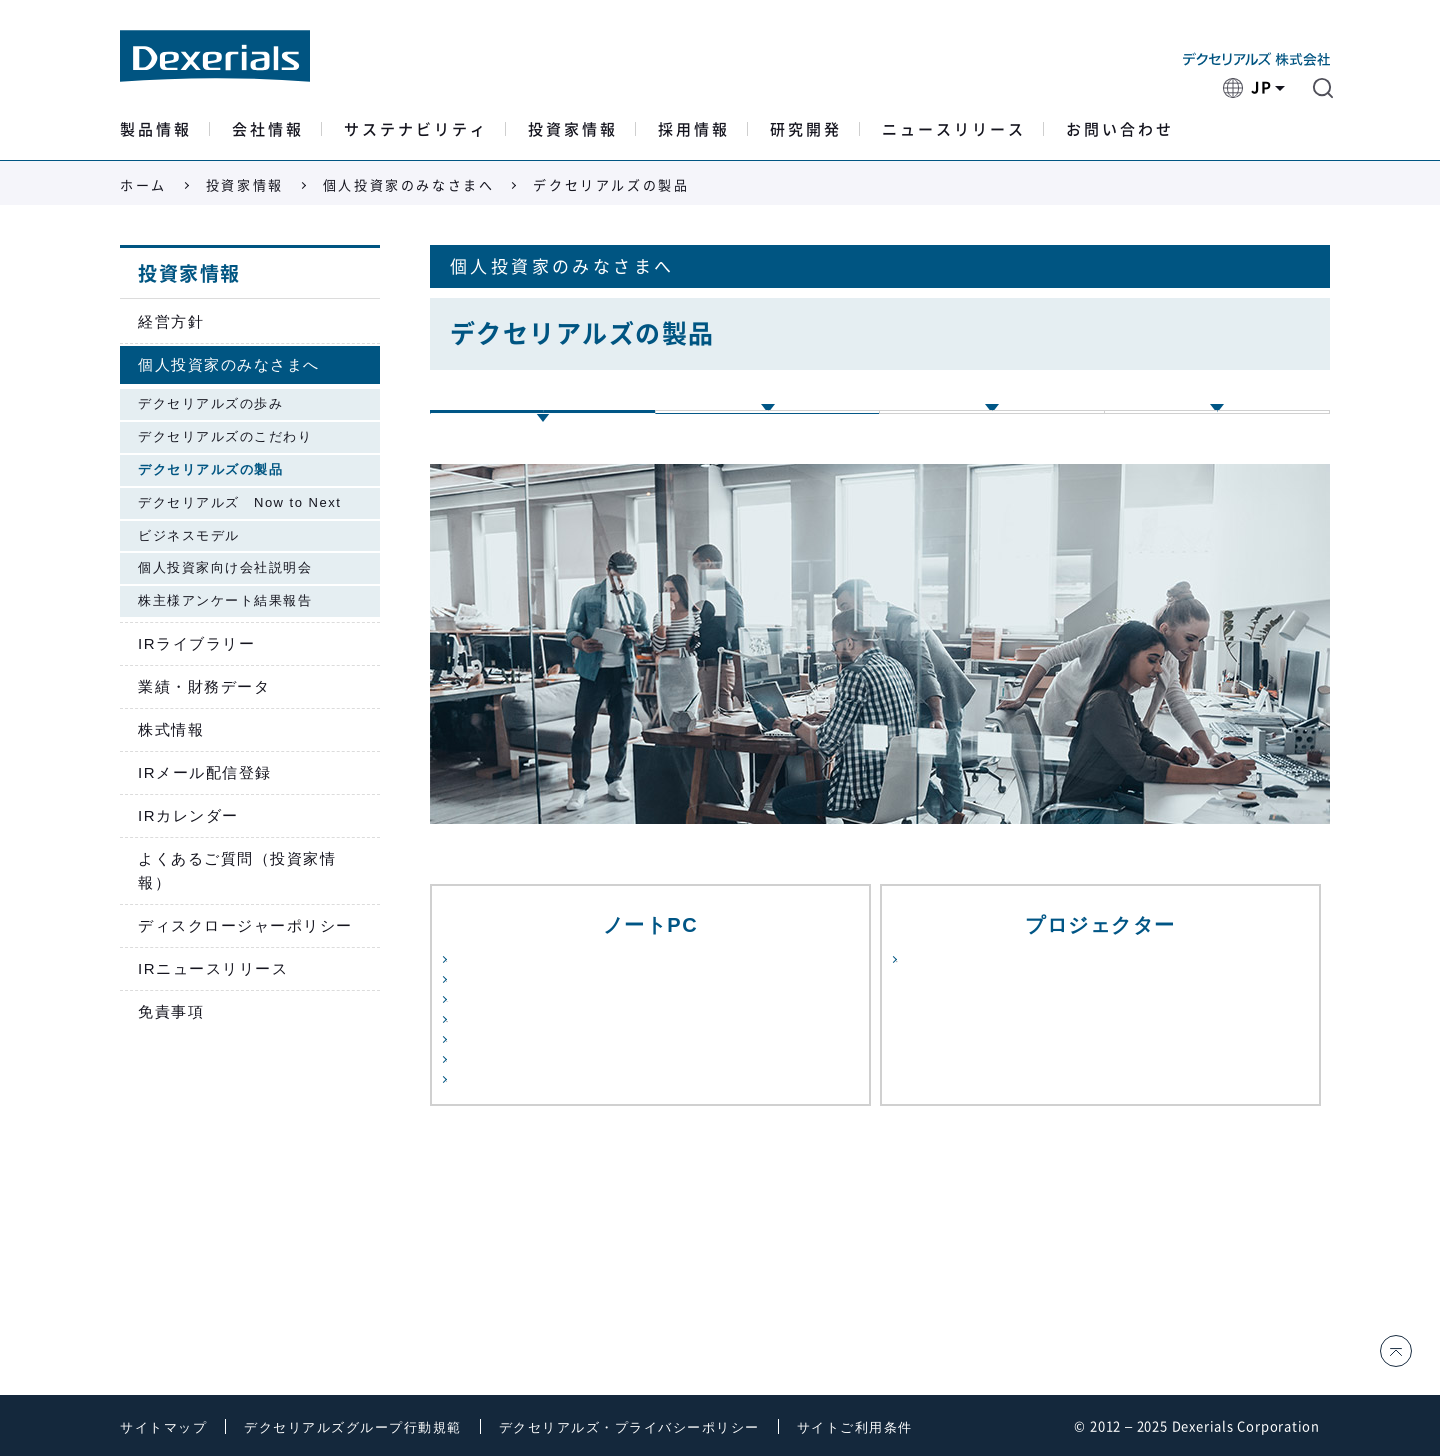 This screenshot has height=1456, width=1440. I want to click on ビジネスモデル, so click(189, 535).